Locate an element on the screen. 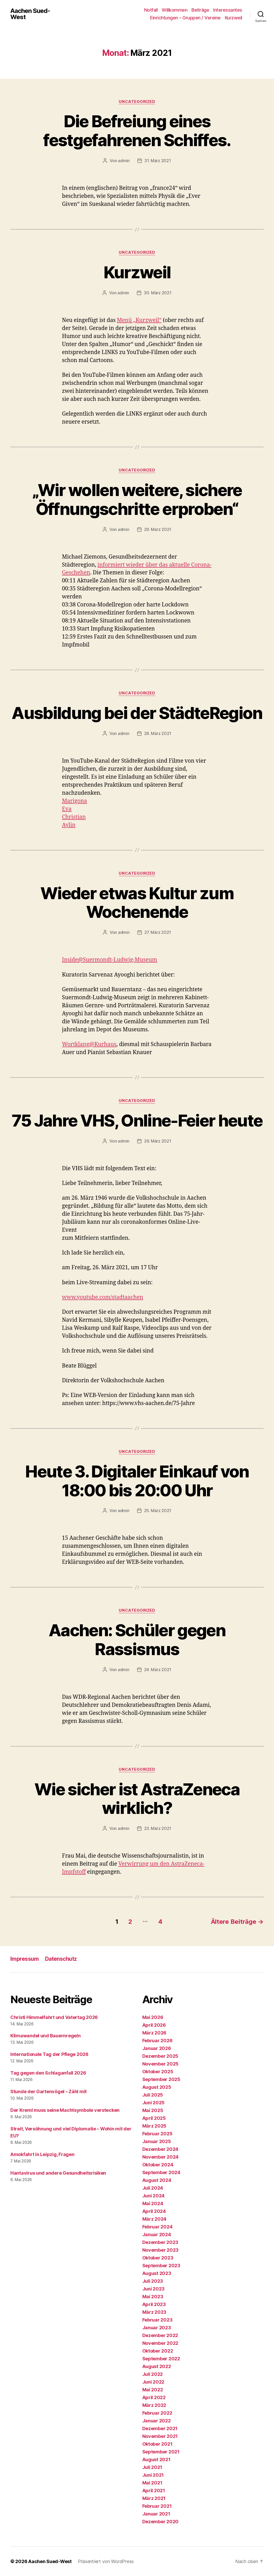 This screenshot has width=274, height=2576. Uncategorized is located at coordinates (137, 101).